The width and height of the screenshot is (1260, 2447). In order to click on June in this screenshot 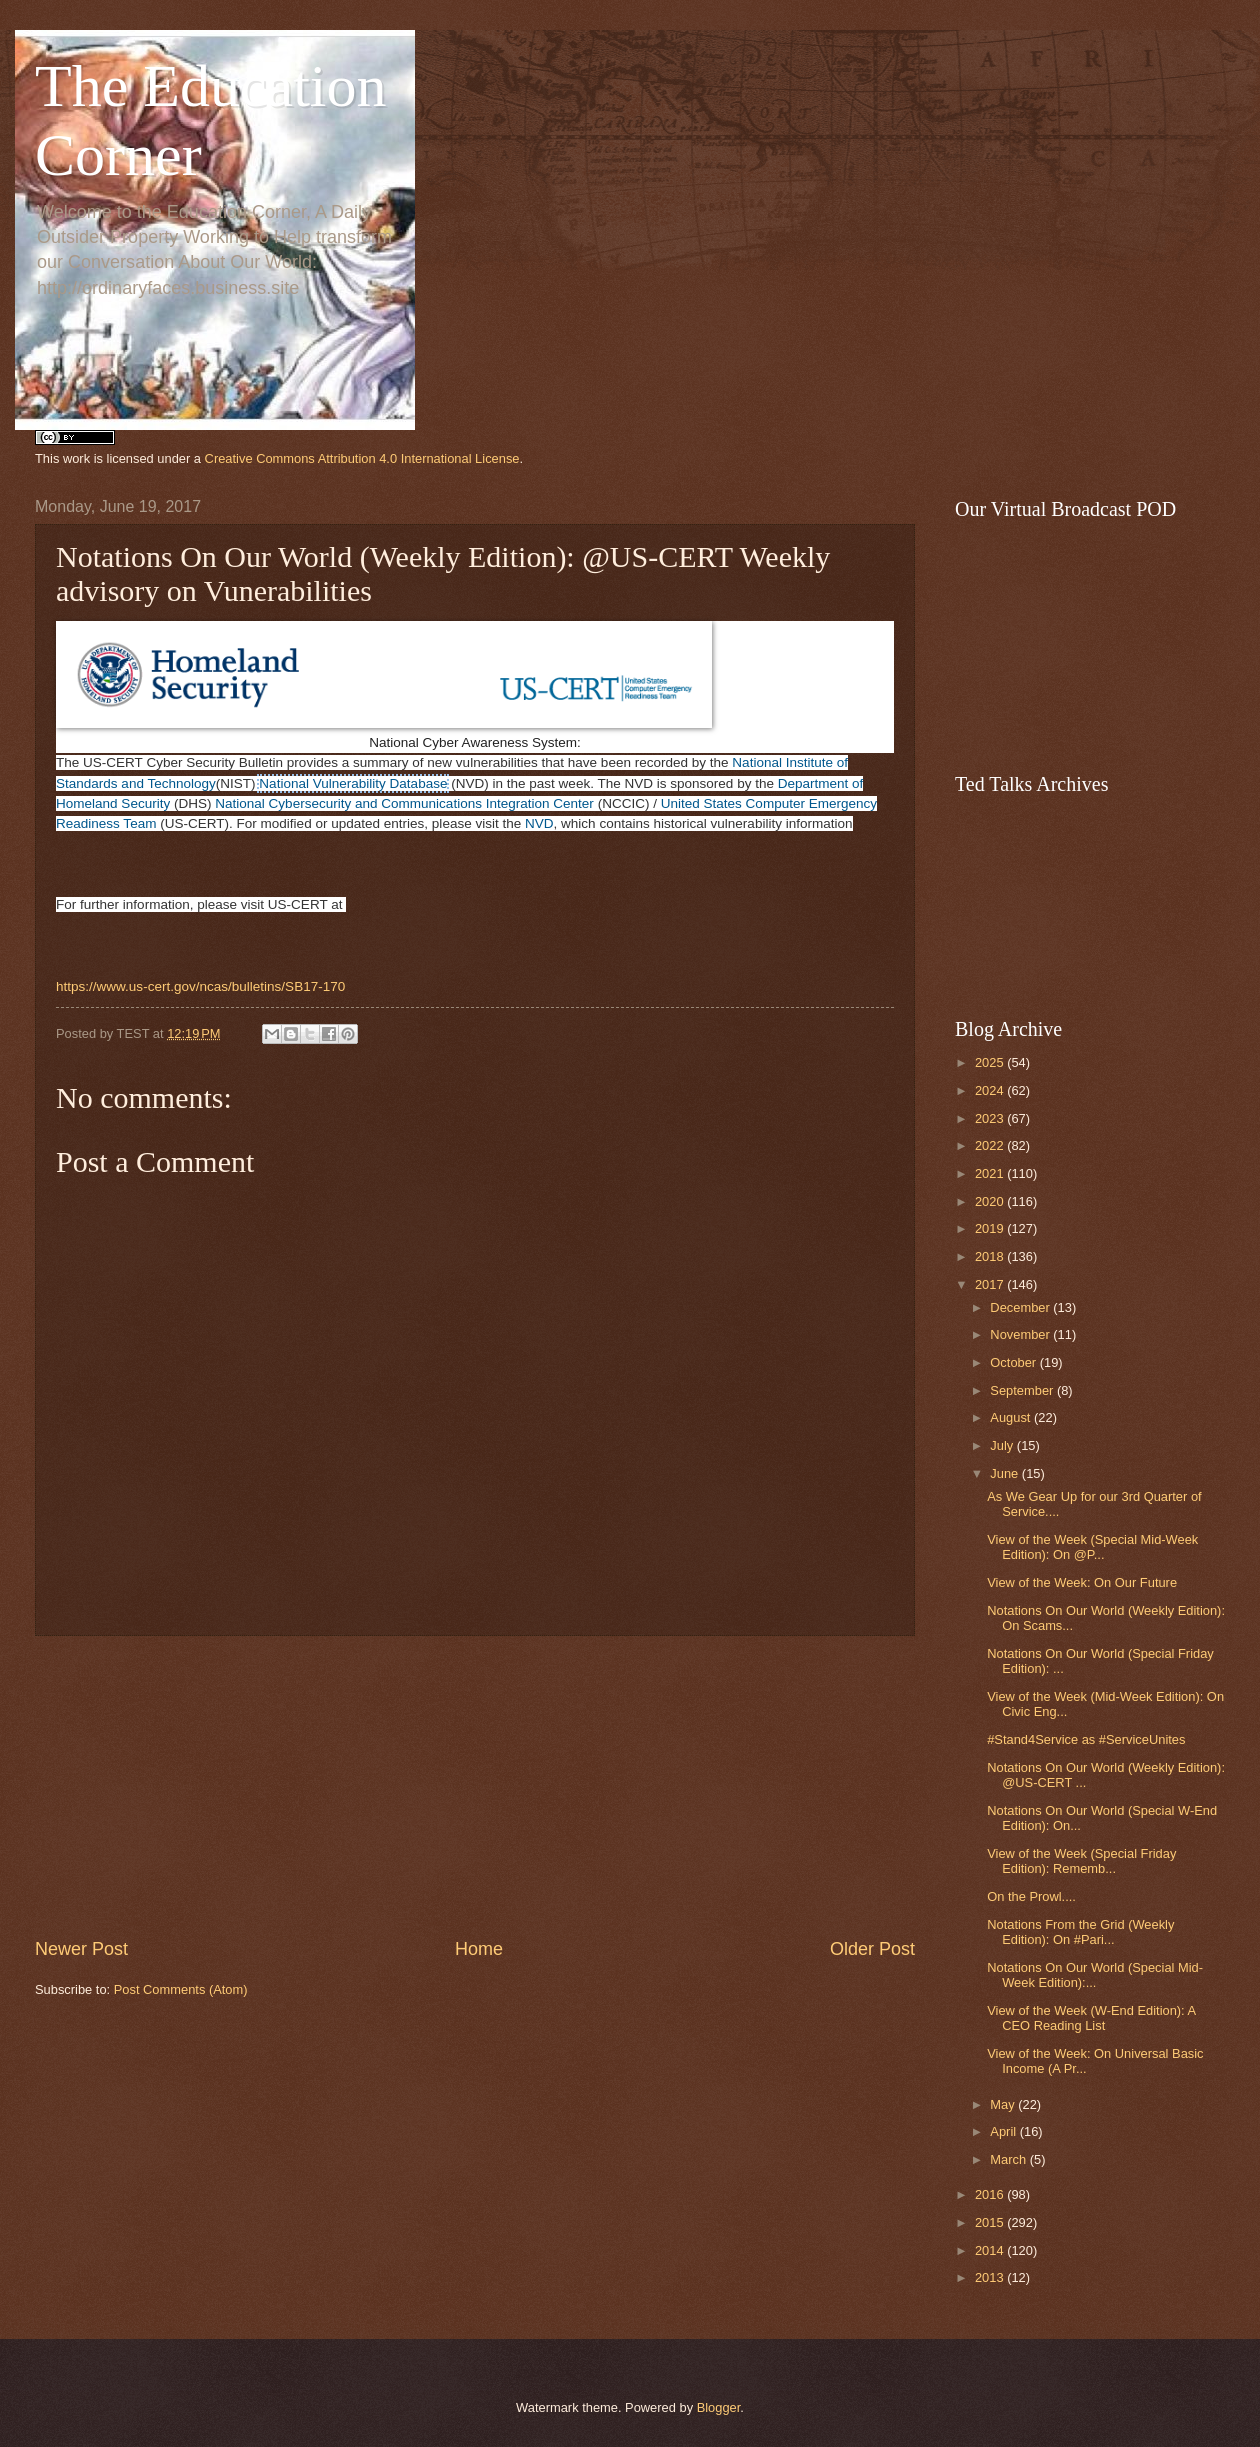, I will do `click(1006, 1473)`.